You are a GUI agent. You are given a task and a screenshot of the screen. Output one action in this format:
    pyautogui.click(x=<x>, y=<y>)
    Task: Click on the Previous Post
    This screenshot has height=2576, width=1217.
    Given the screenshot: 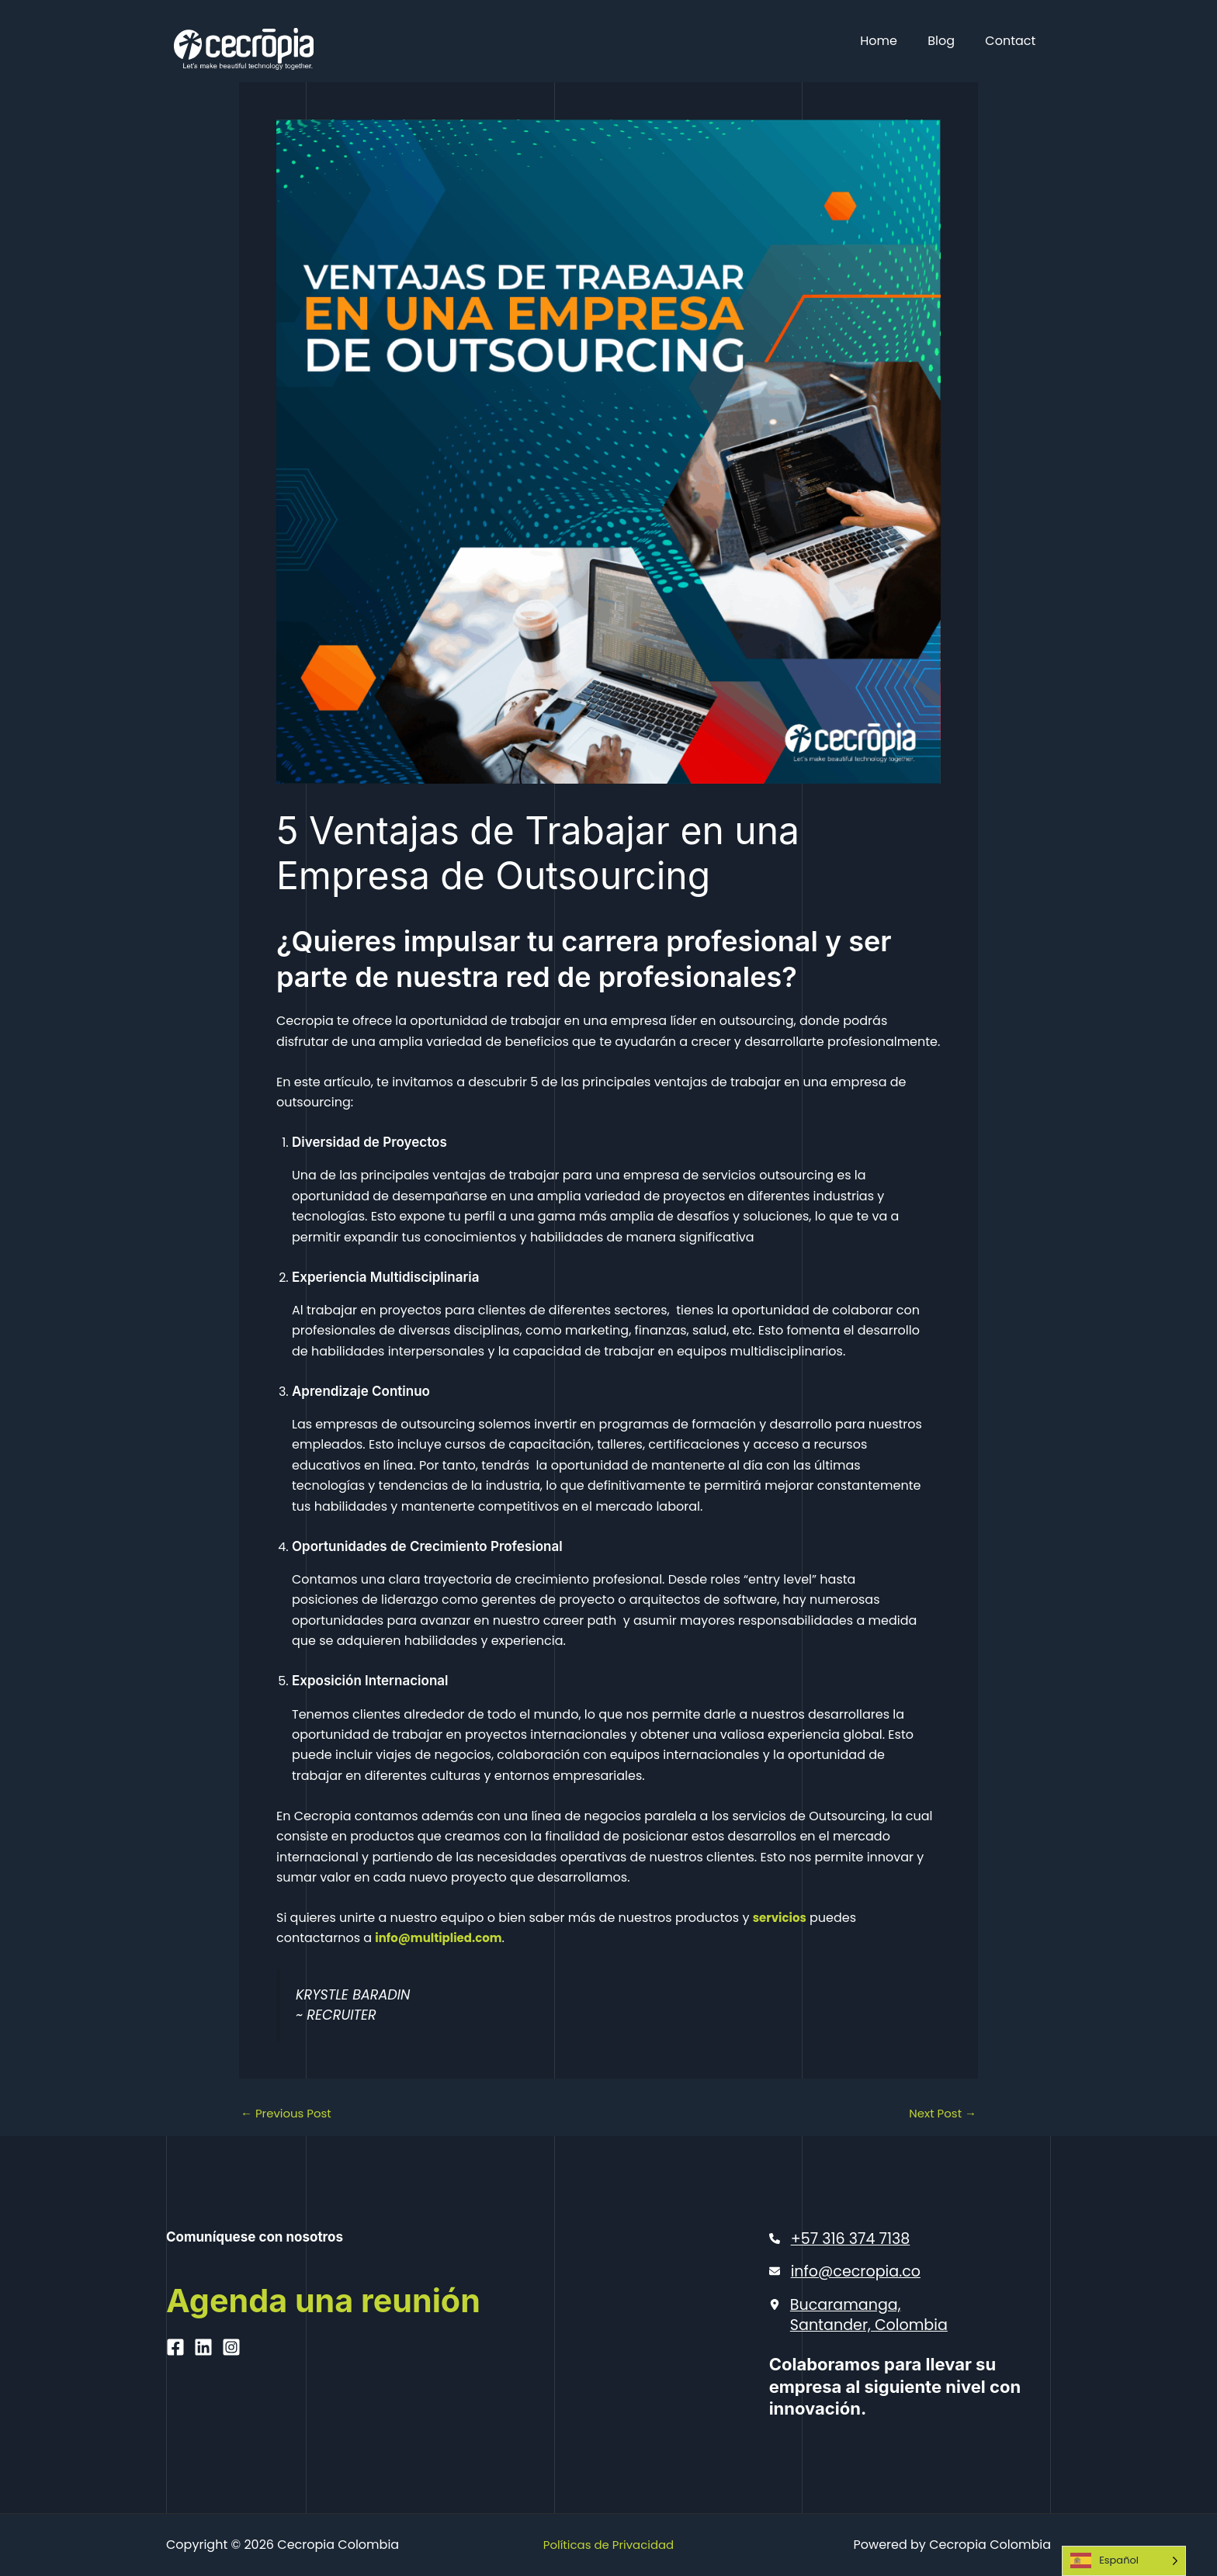 What is the action you would take?
    pyautogui.click(x=289, y=2113)
    